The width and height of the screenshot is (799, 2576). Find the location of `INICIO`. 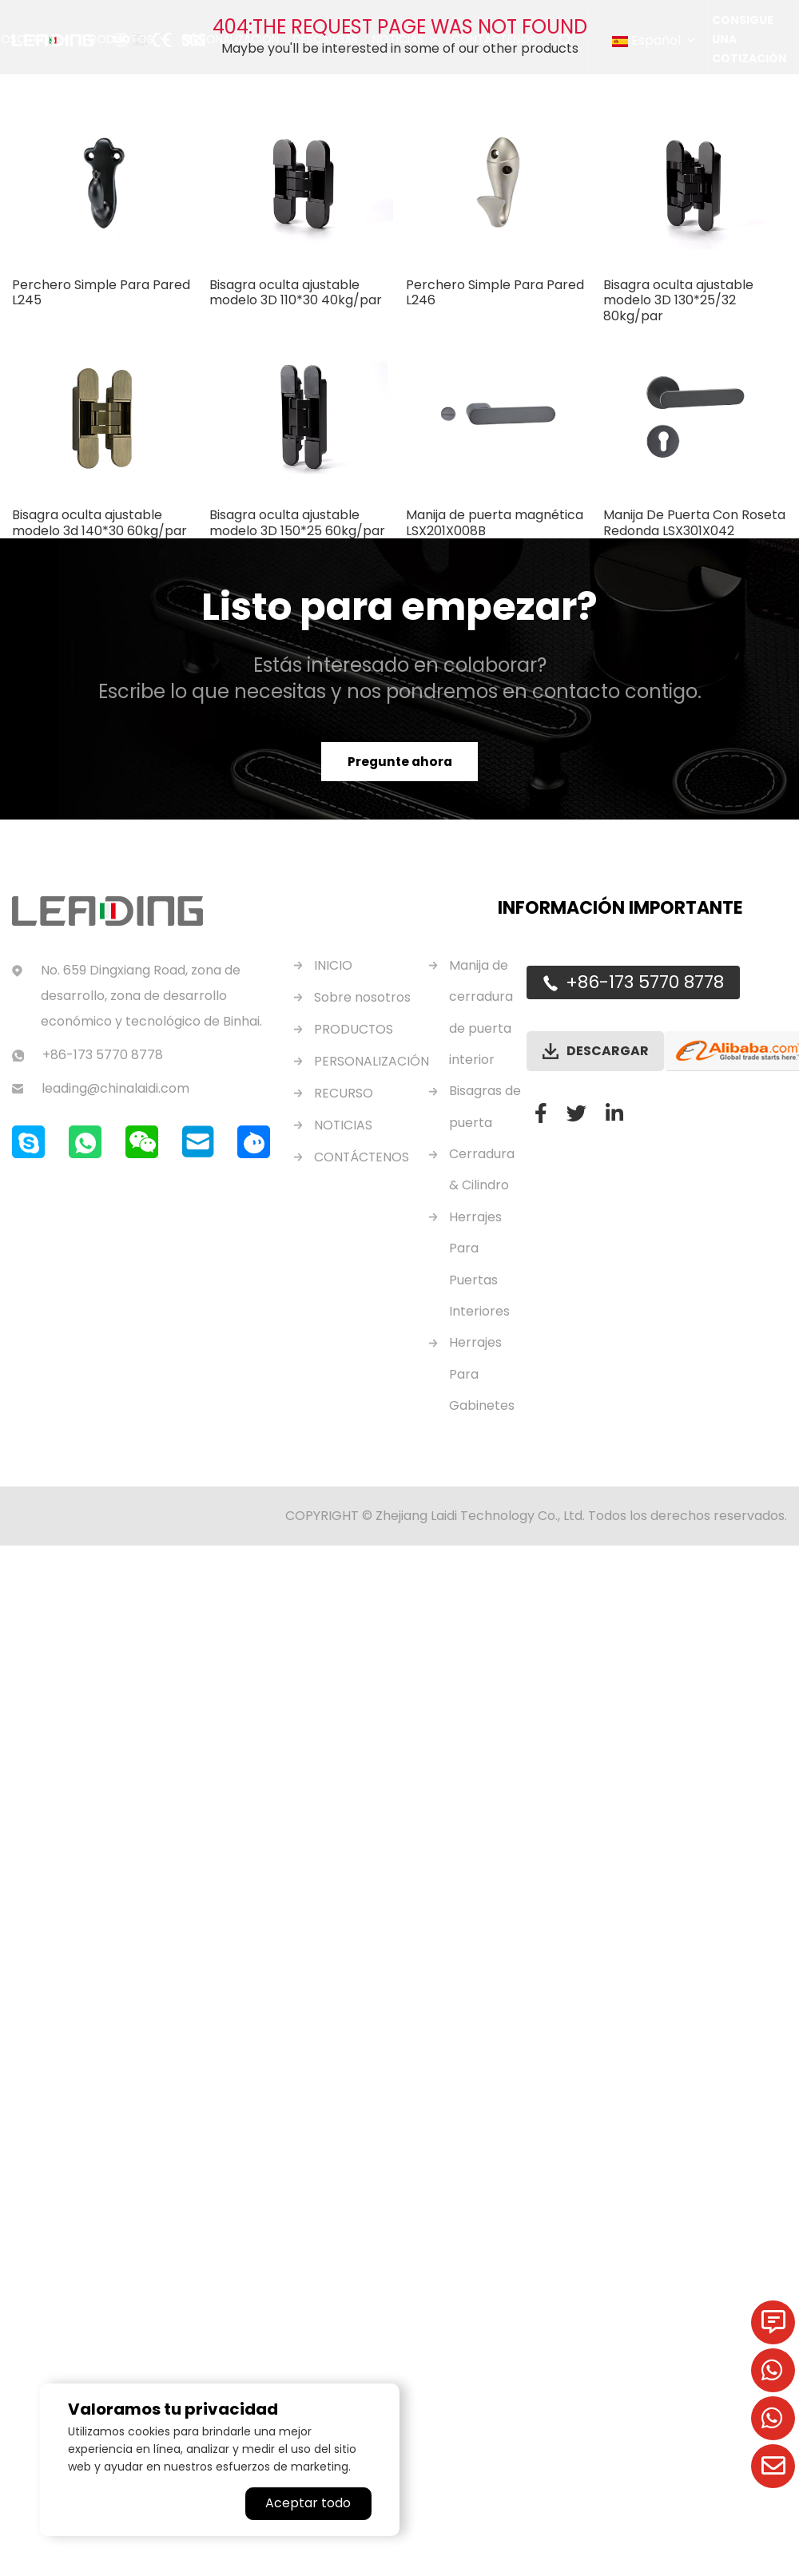

INICIO is located at coordinates (333, 965).